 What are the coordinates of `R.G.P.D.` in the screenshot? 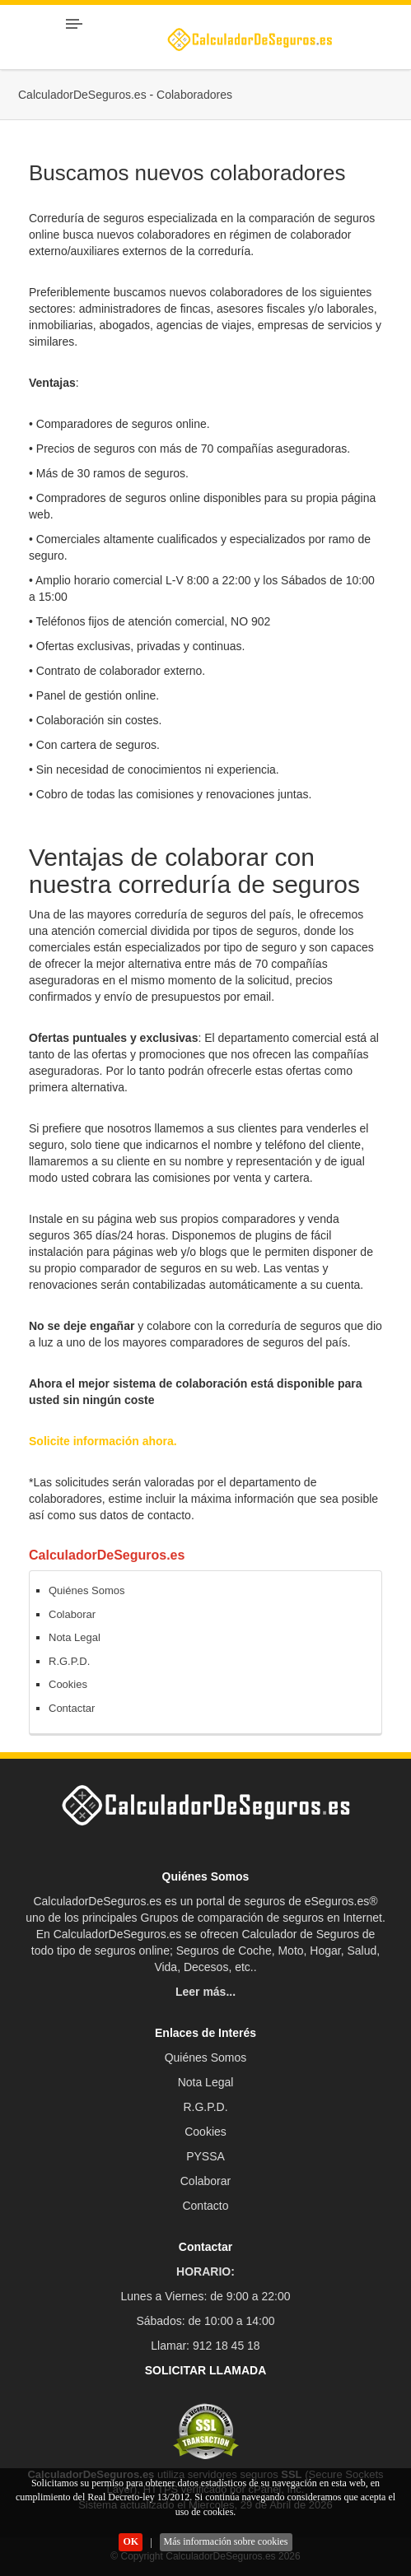 It's located at (69, 1661).